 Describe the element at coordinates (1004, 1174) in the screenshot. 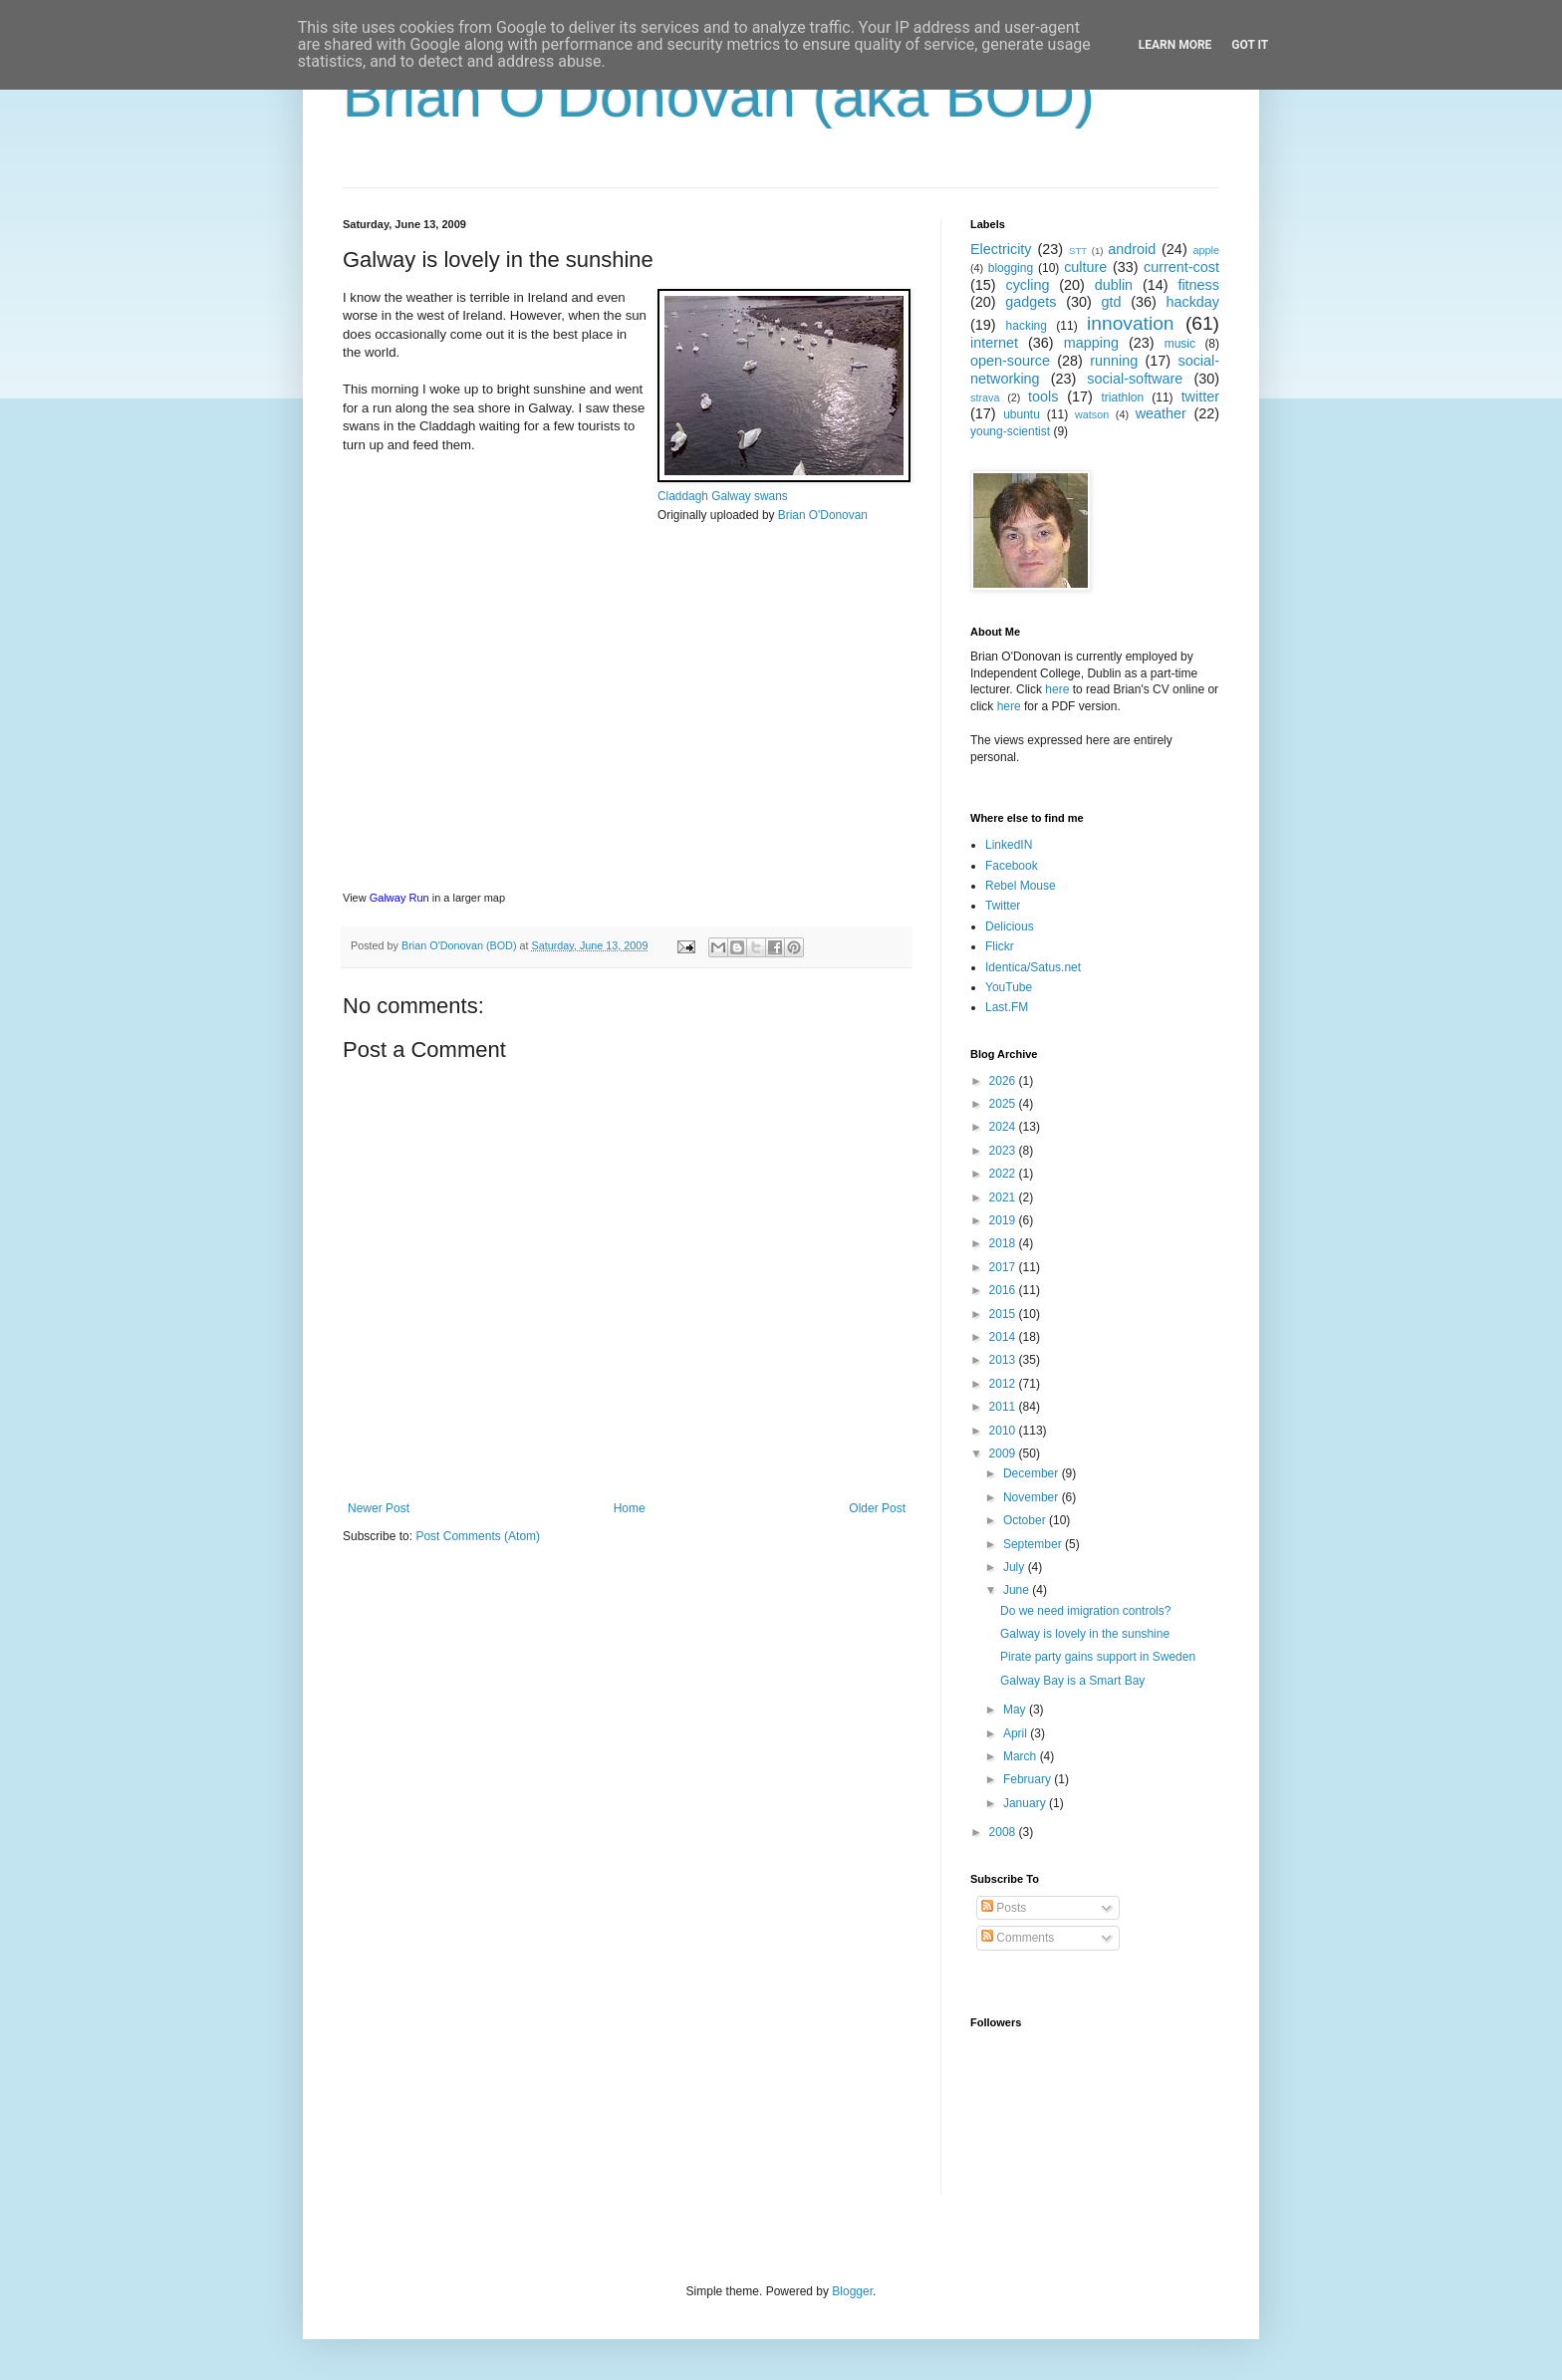

I see `2022` at that location.